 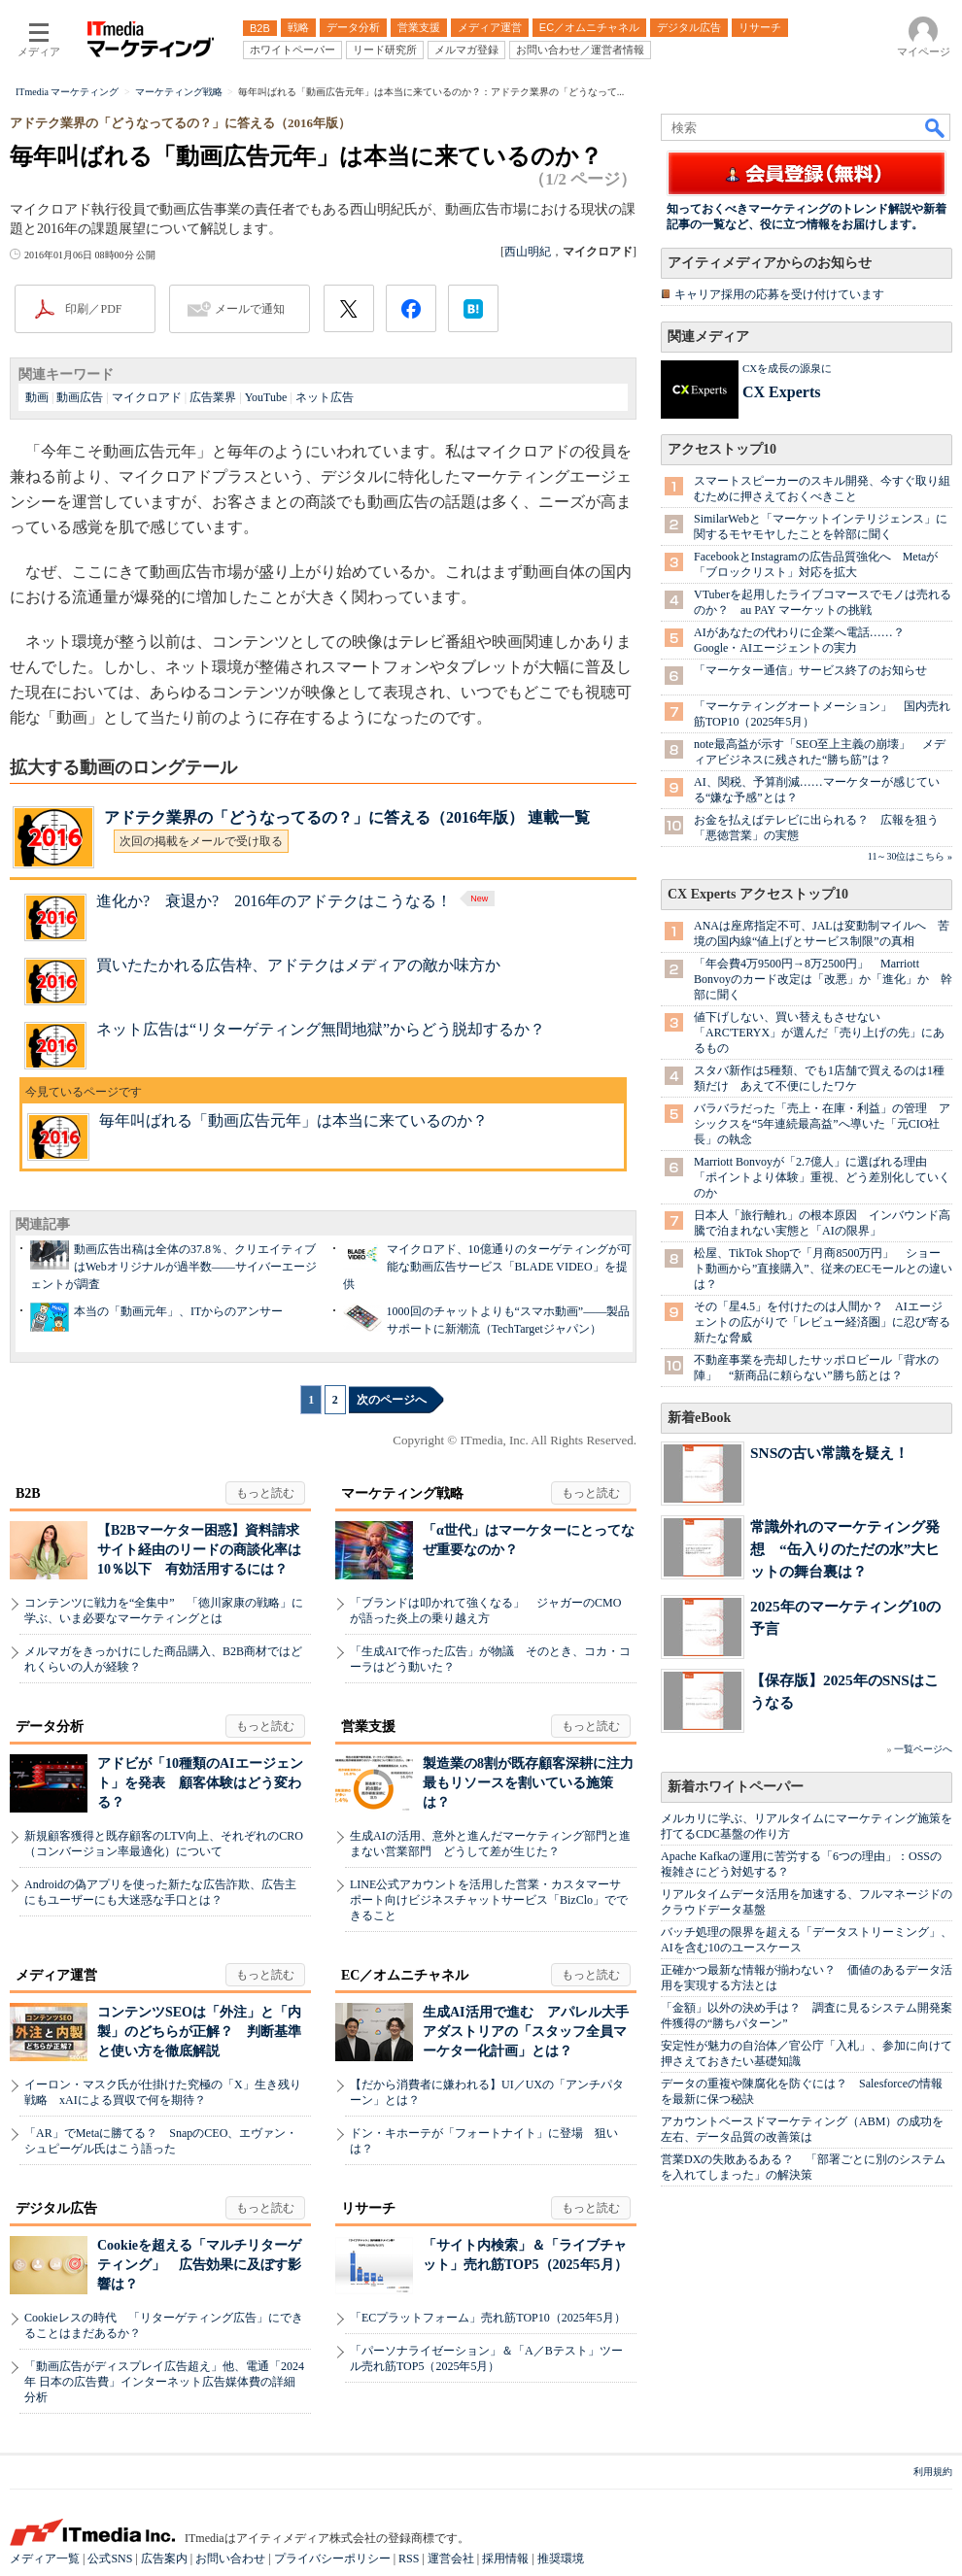 I want to click on 利用規約, so click(x=932, y=2471).